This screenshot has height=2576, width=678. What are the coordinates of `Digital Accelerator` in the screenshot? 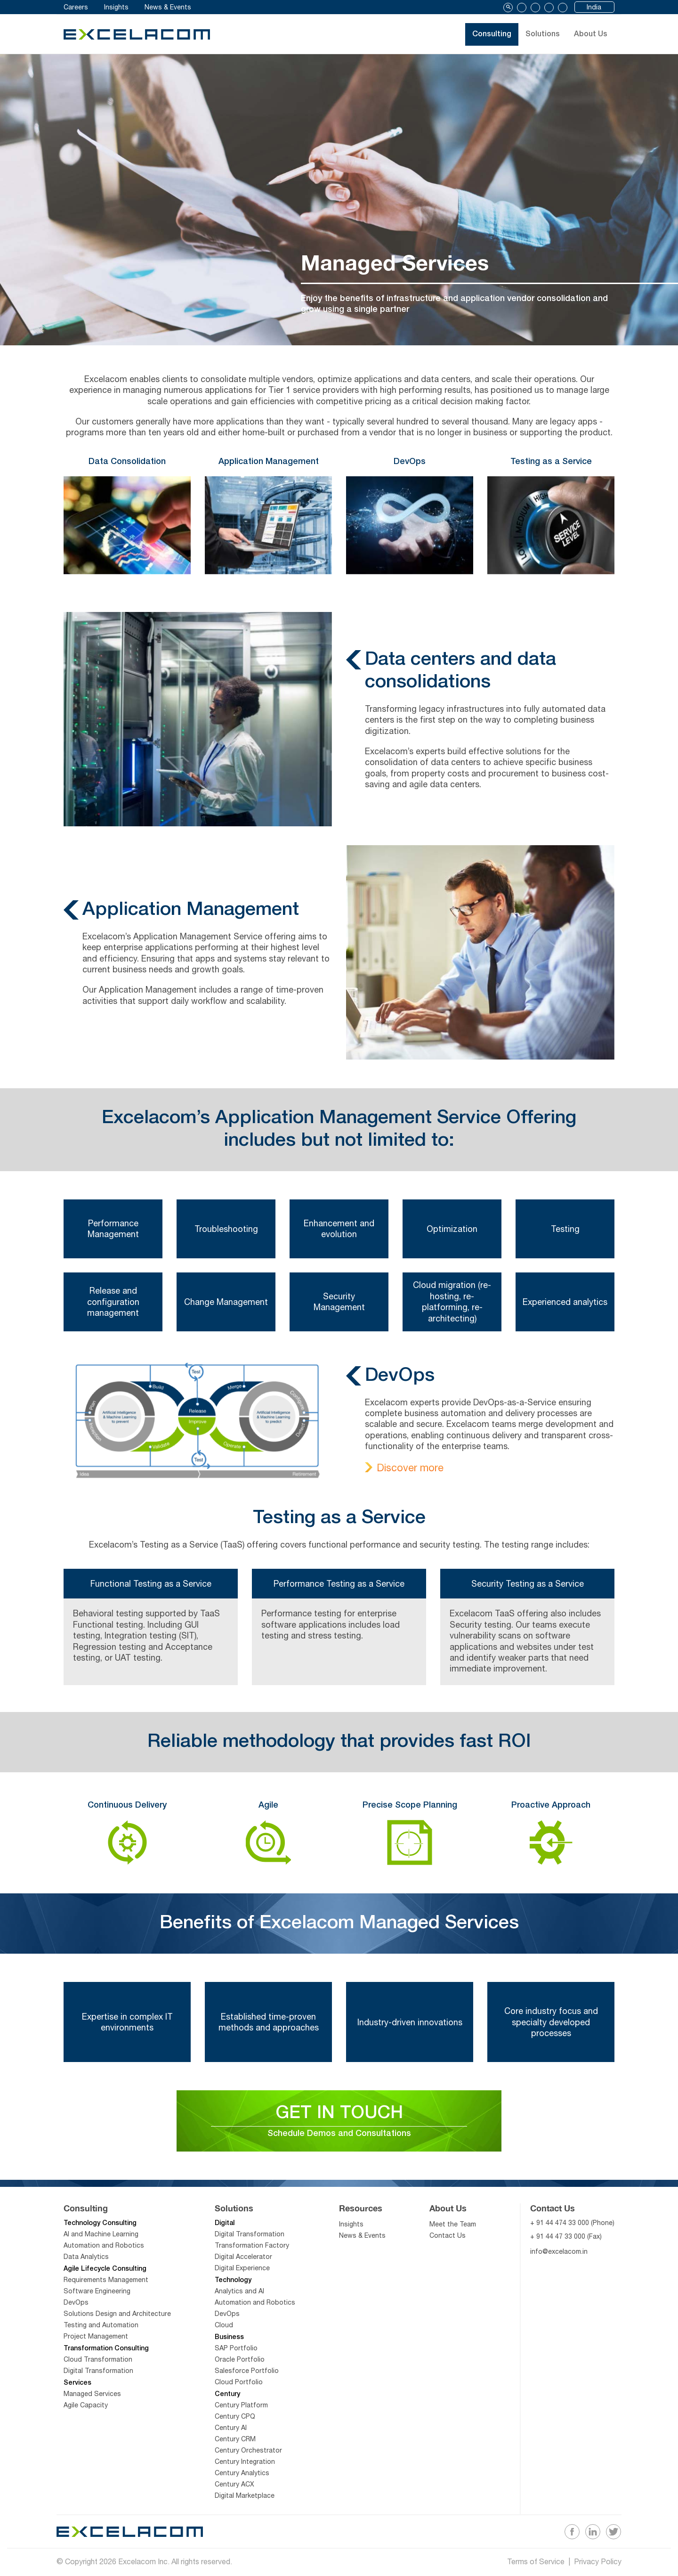 It's located at (243, 2262).